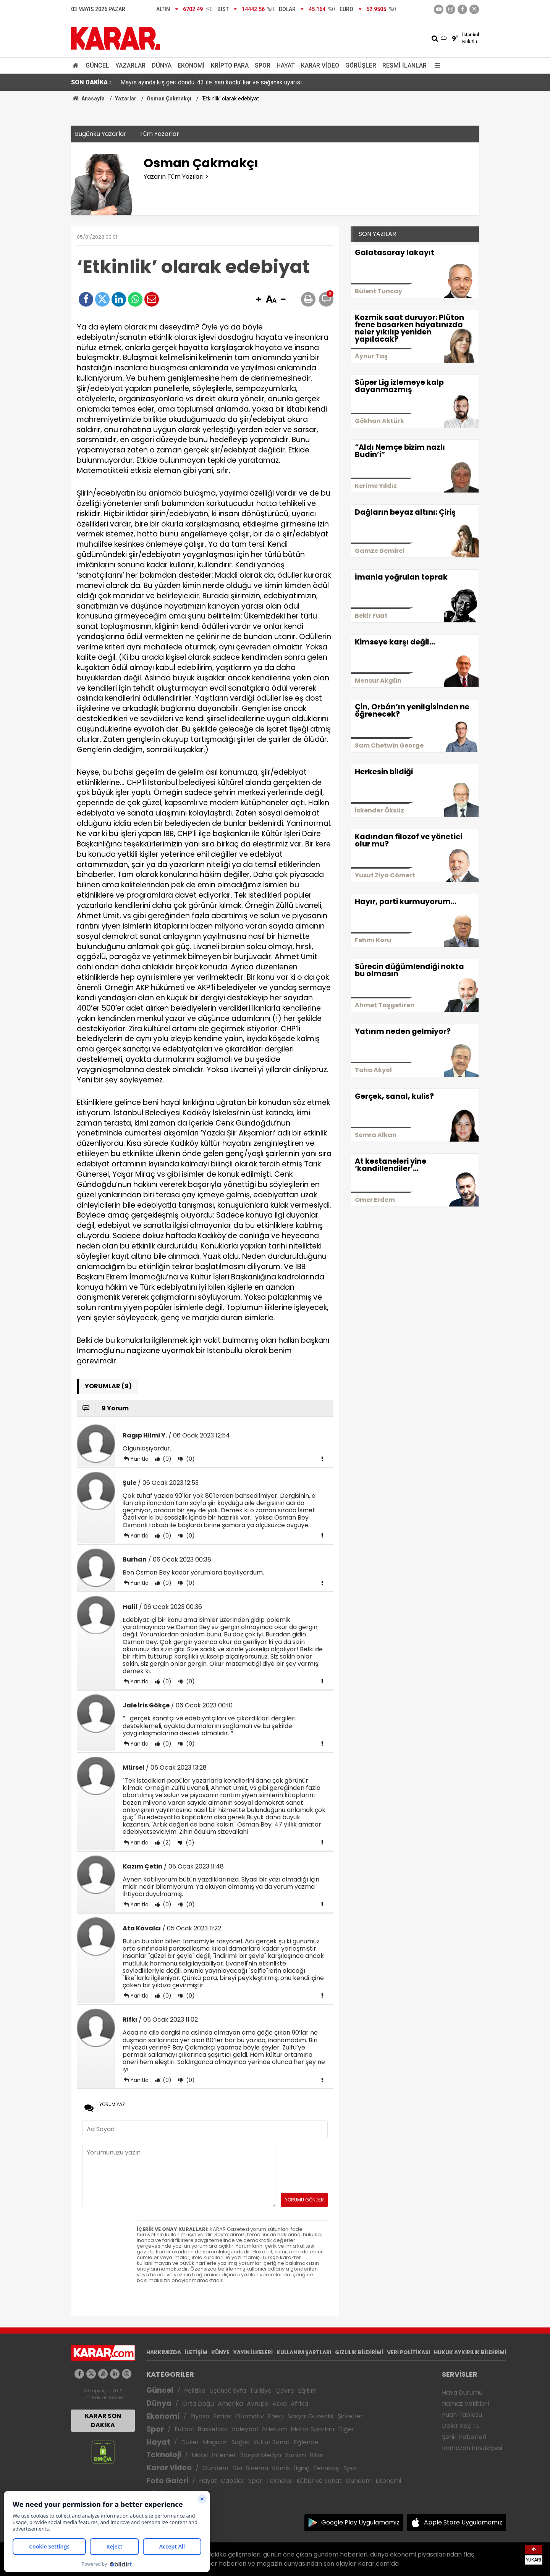  What do you see at coordinates (199, 2416) in the screenshot?
I see `Piyasa` at bounding box center [199, 2416].